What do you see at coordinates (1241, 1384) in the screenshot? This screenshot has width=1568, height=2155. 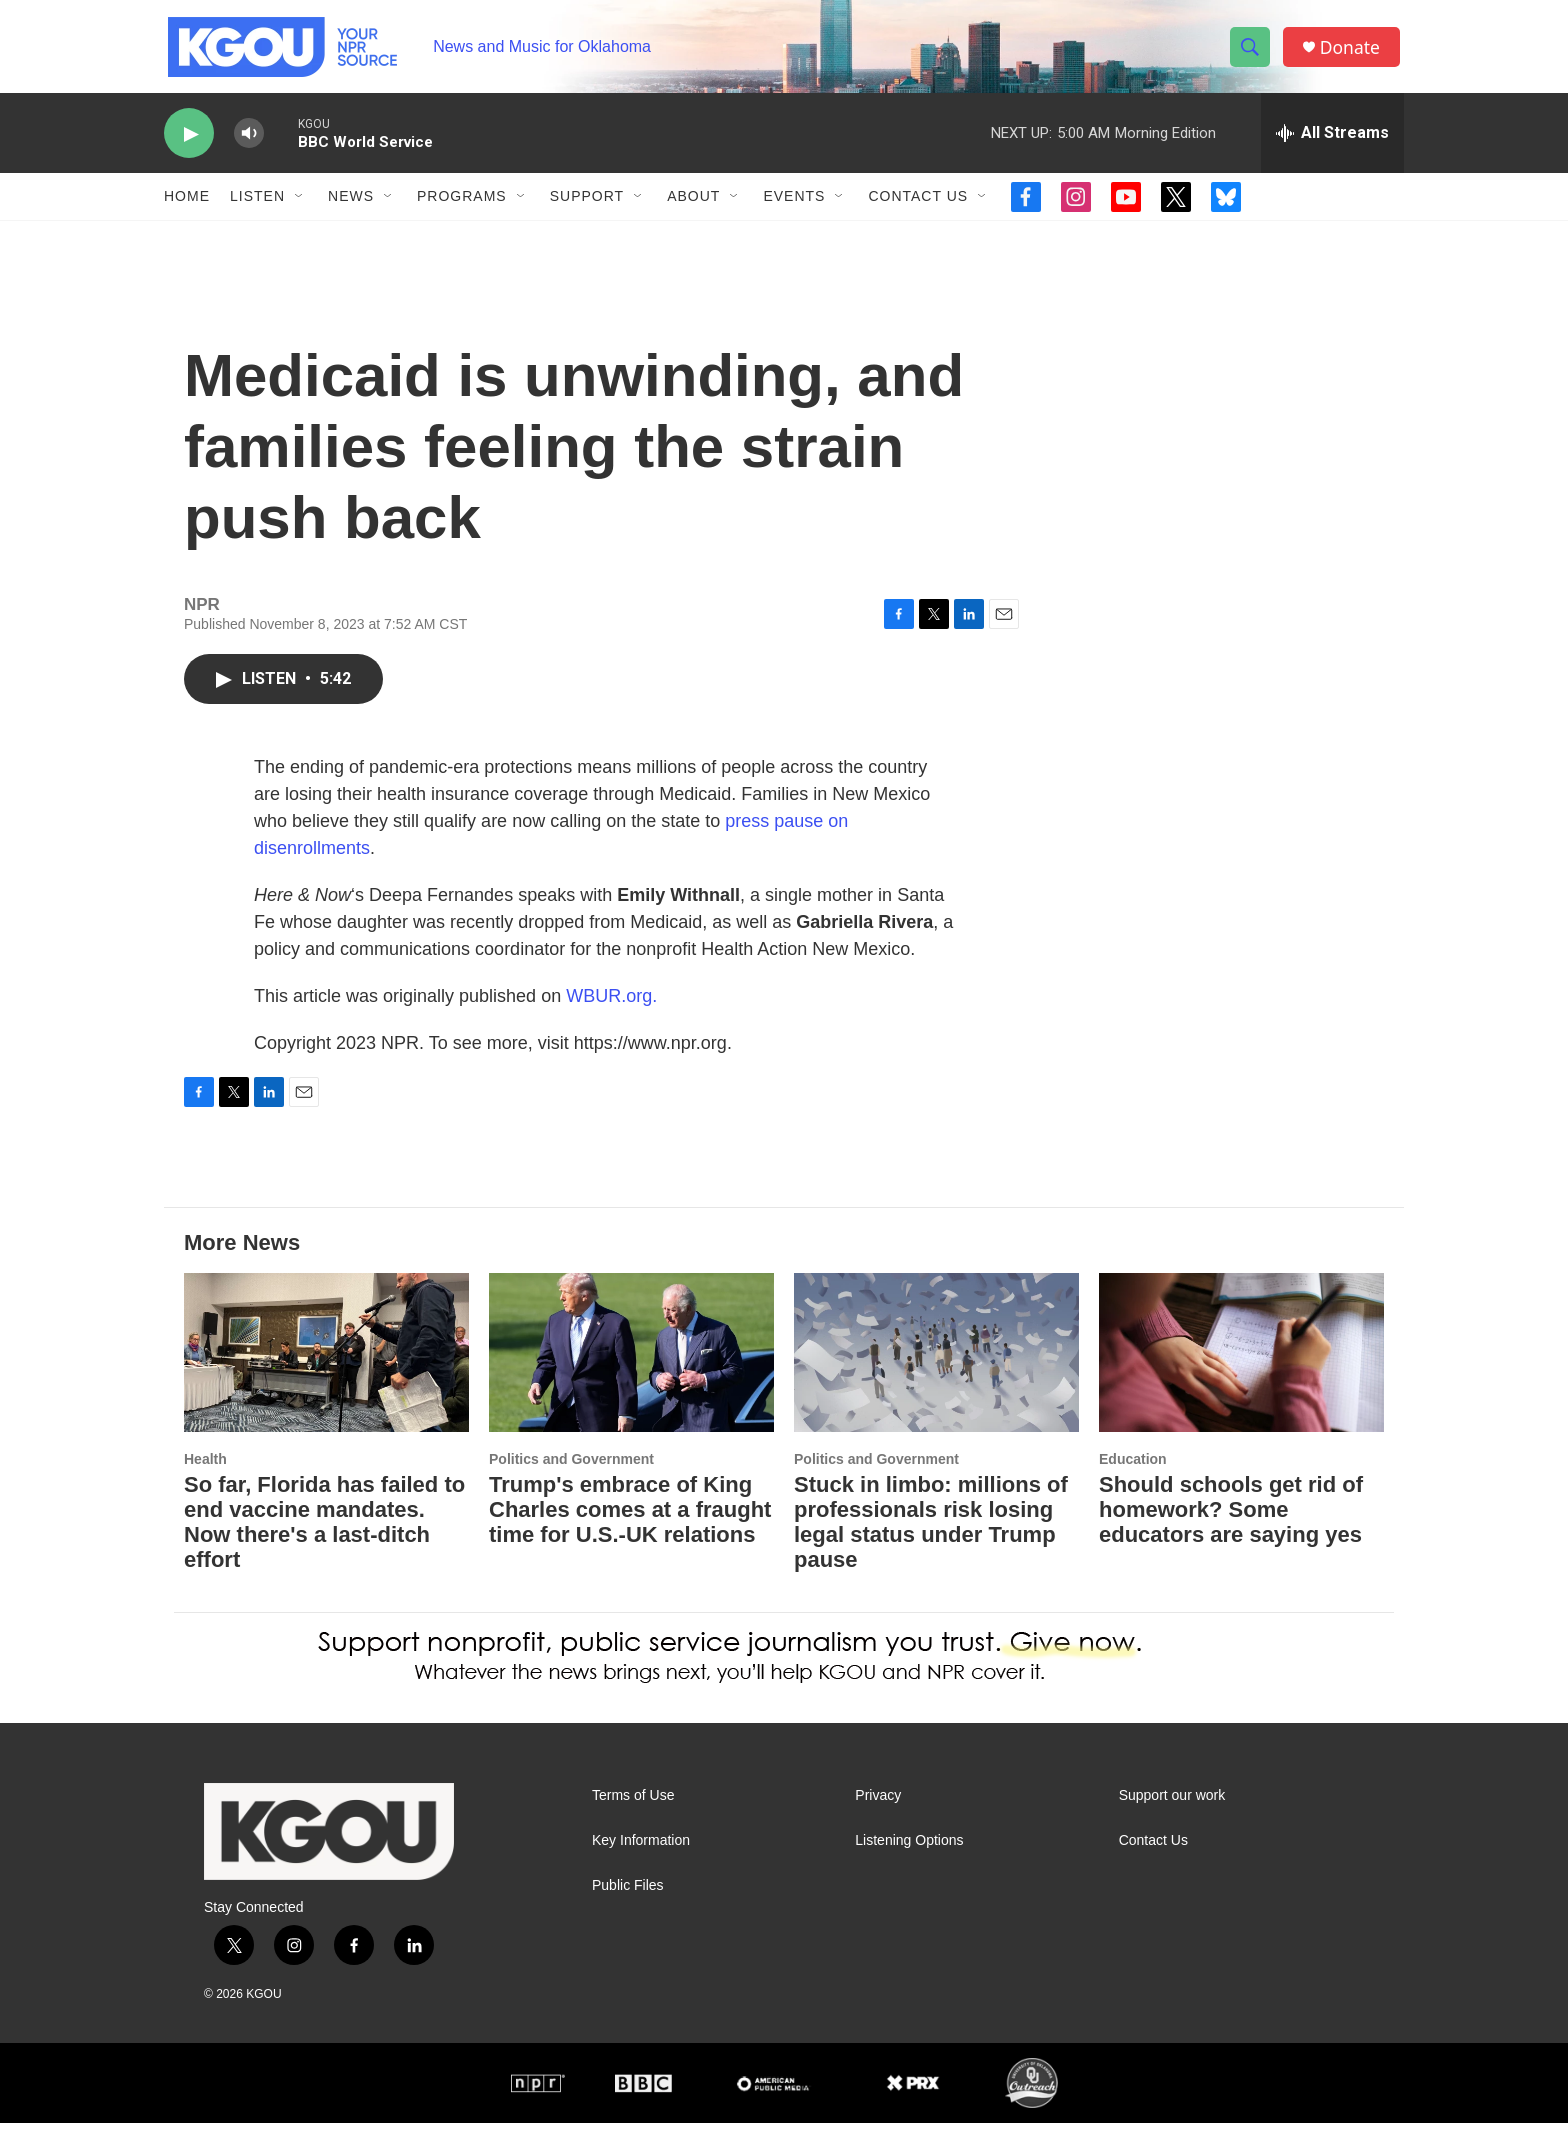 I see `[Should schools get rid of homework? Some educators are saying yes]` at bounding box center [1241, 1384].